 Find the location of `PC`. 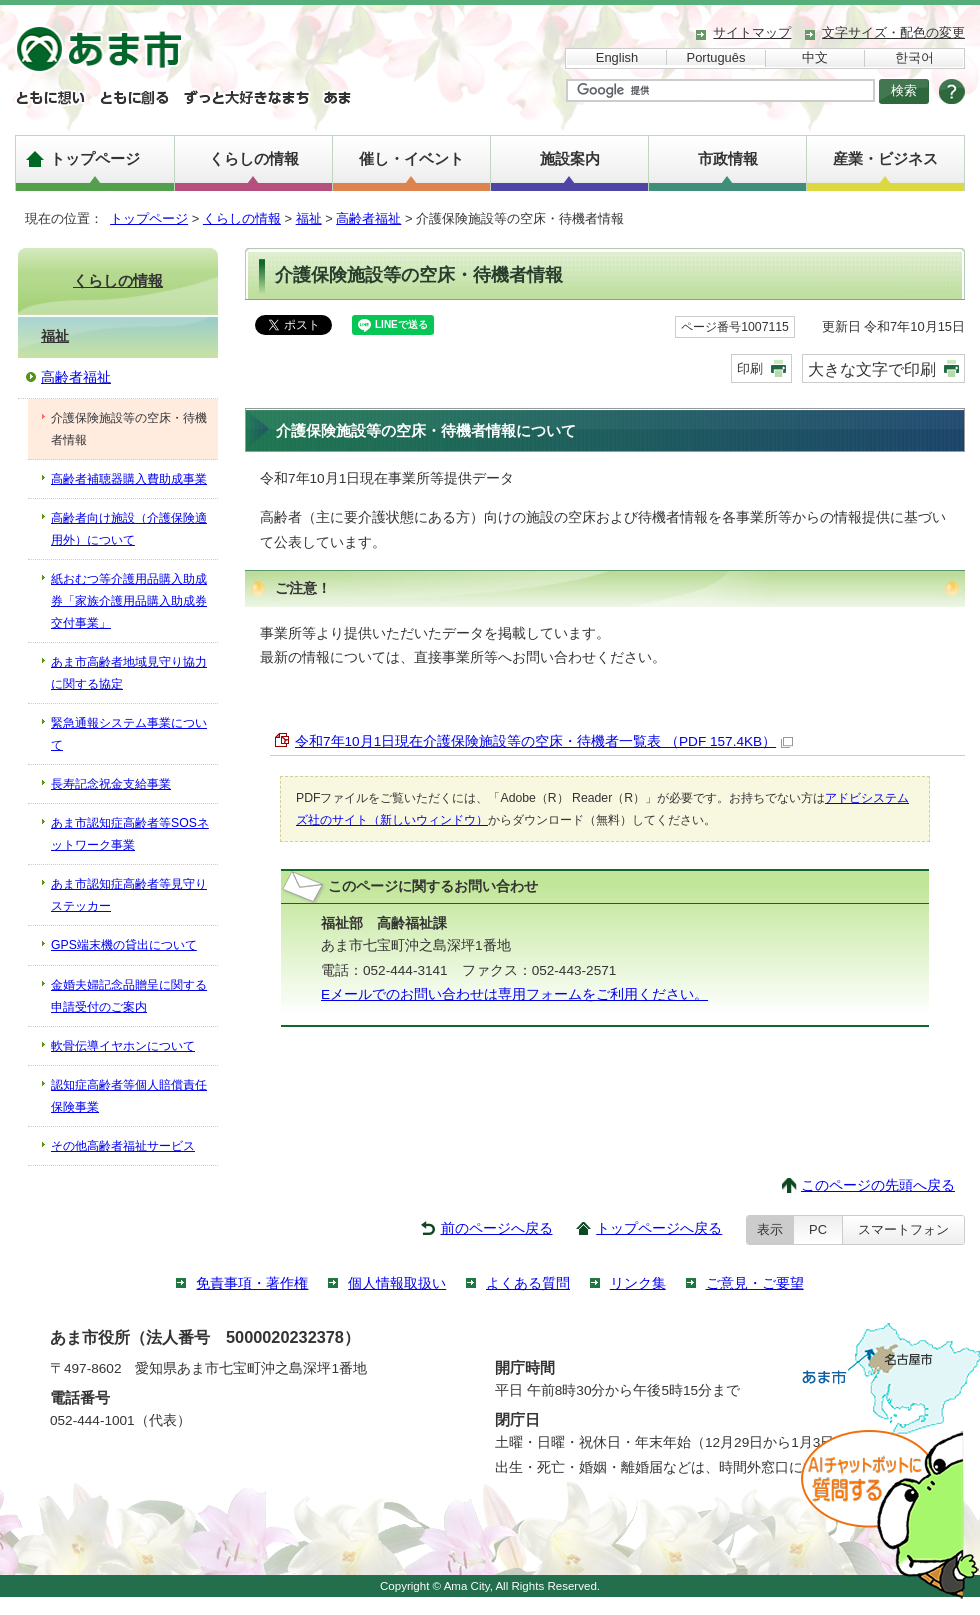

PC is located at coordinates (818, 1229).